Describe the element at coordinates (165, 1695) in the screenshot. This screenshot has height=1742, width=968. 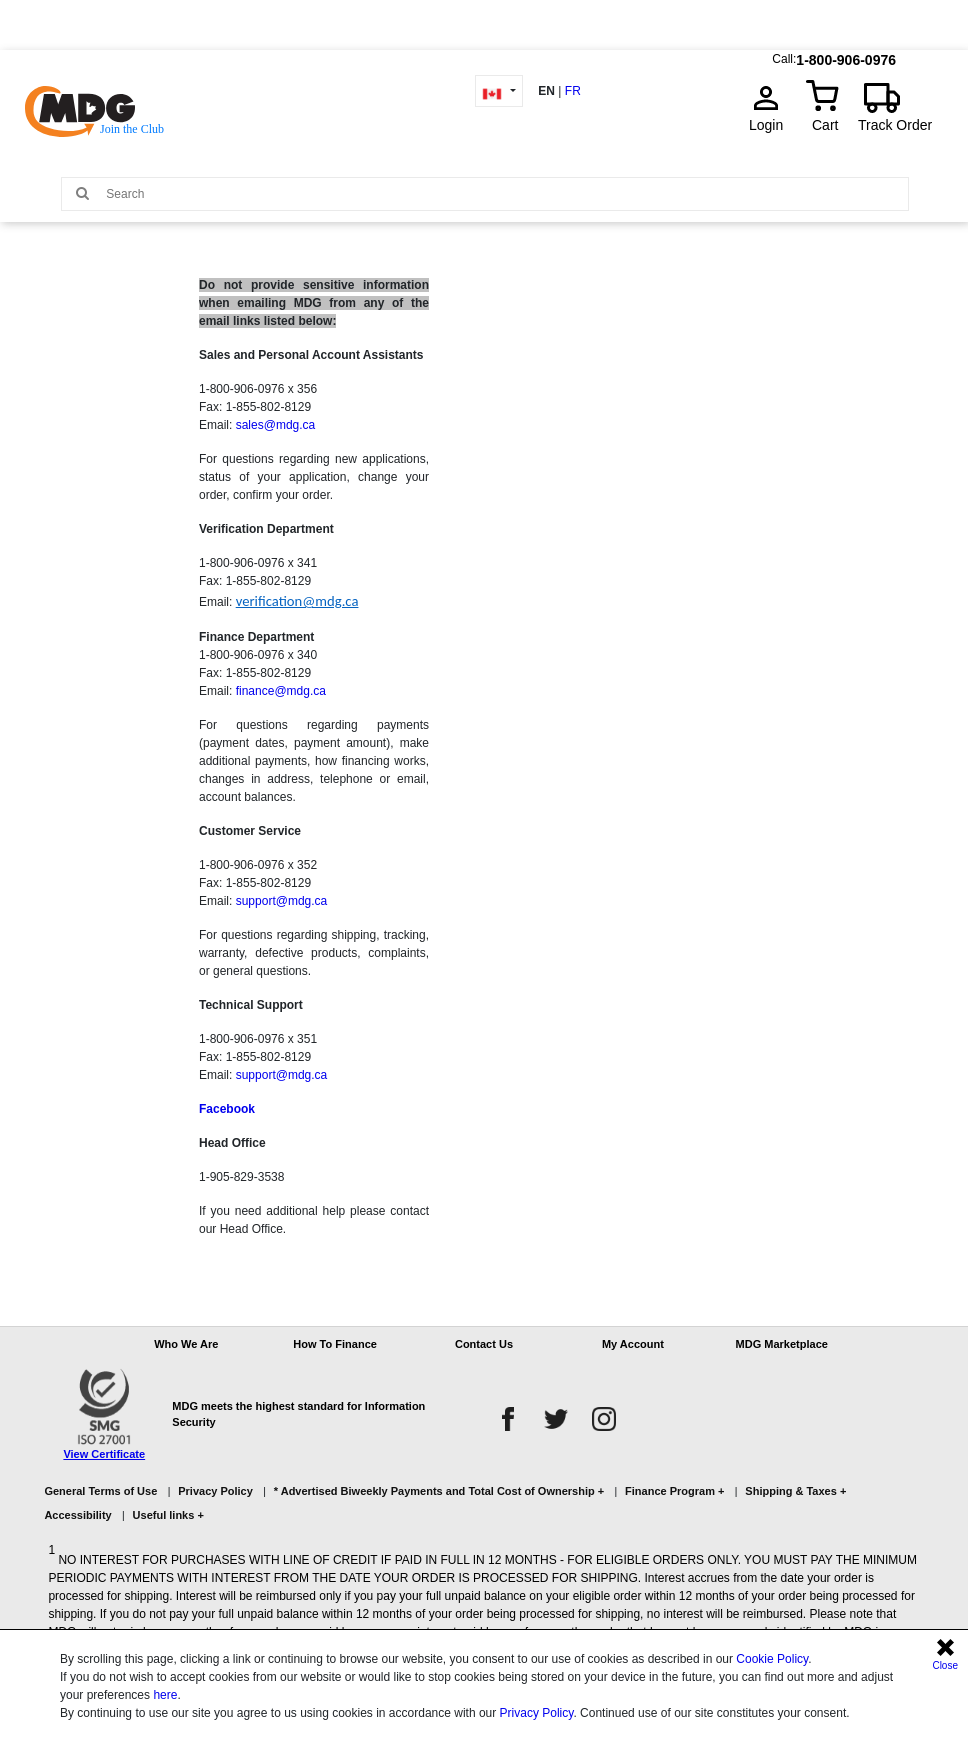
I see `here` at that location.